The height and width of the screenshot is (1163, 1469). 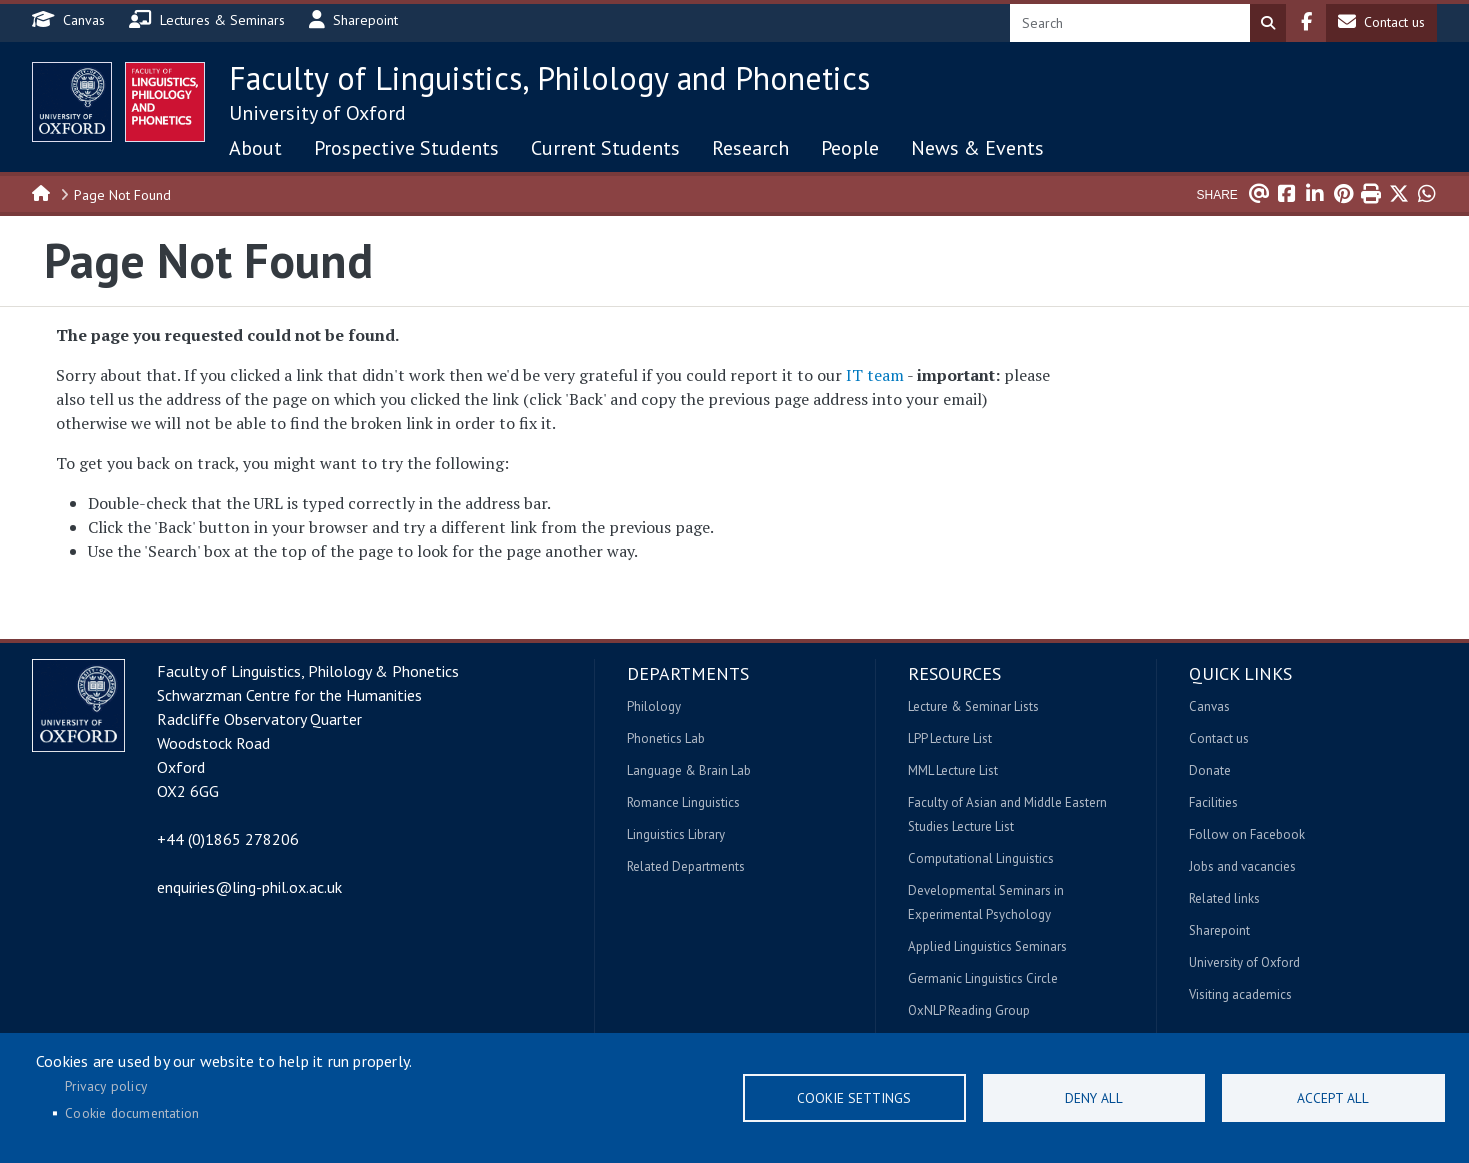 What do you see at coordinates (122, 195) in the screenshot?
I see `Page Not Found` at bounding box center [122, 195].